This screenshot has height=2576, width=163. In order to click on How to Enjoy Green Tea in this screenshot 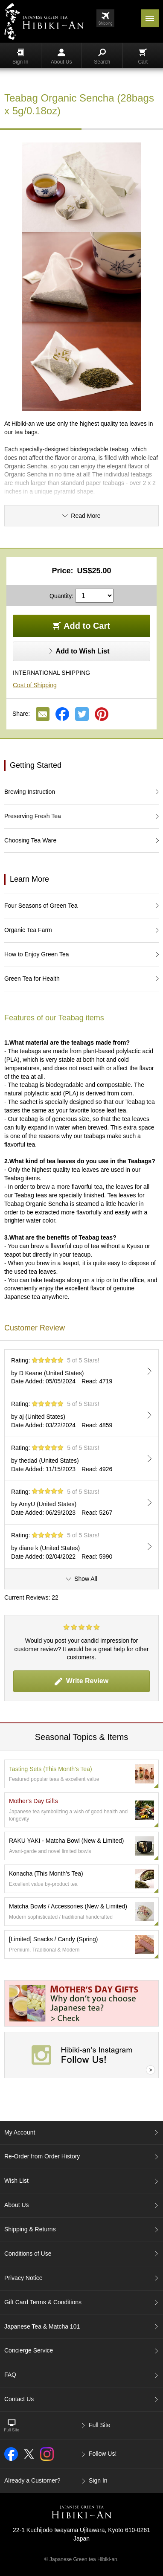, I will do `click(36, 954)`.